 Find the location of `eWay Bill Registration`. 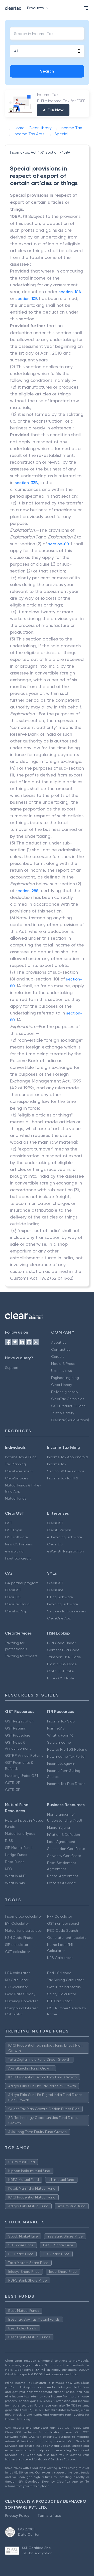

eWay Bill Registration is located at coordinates (65, 1551).